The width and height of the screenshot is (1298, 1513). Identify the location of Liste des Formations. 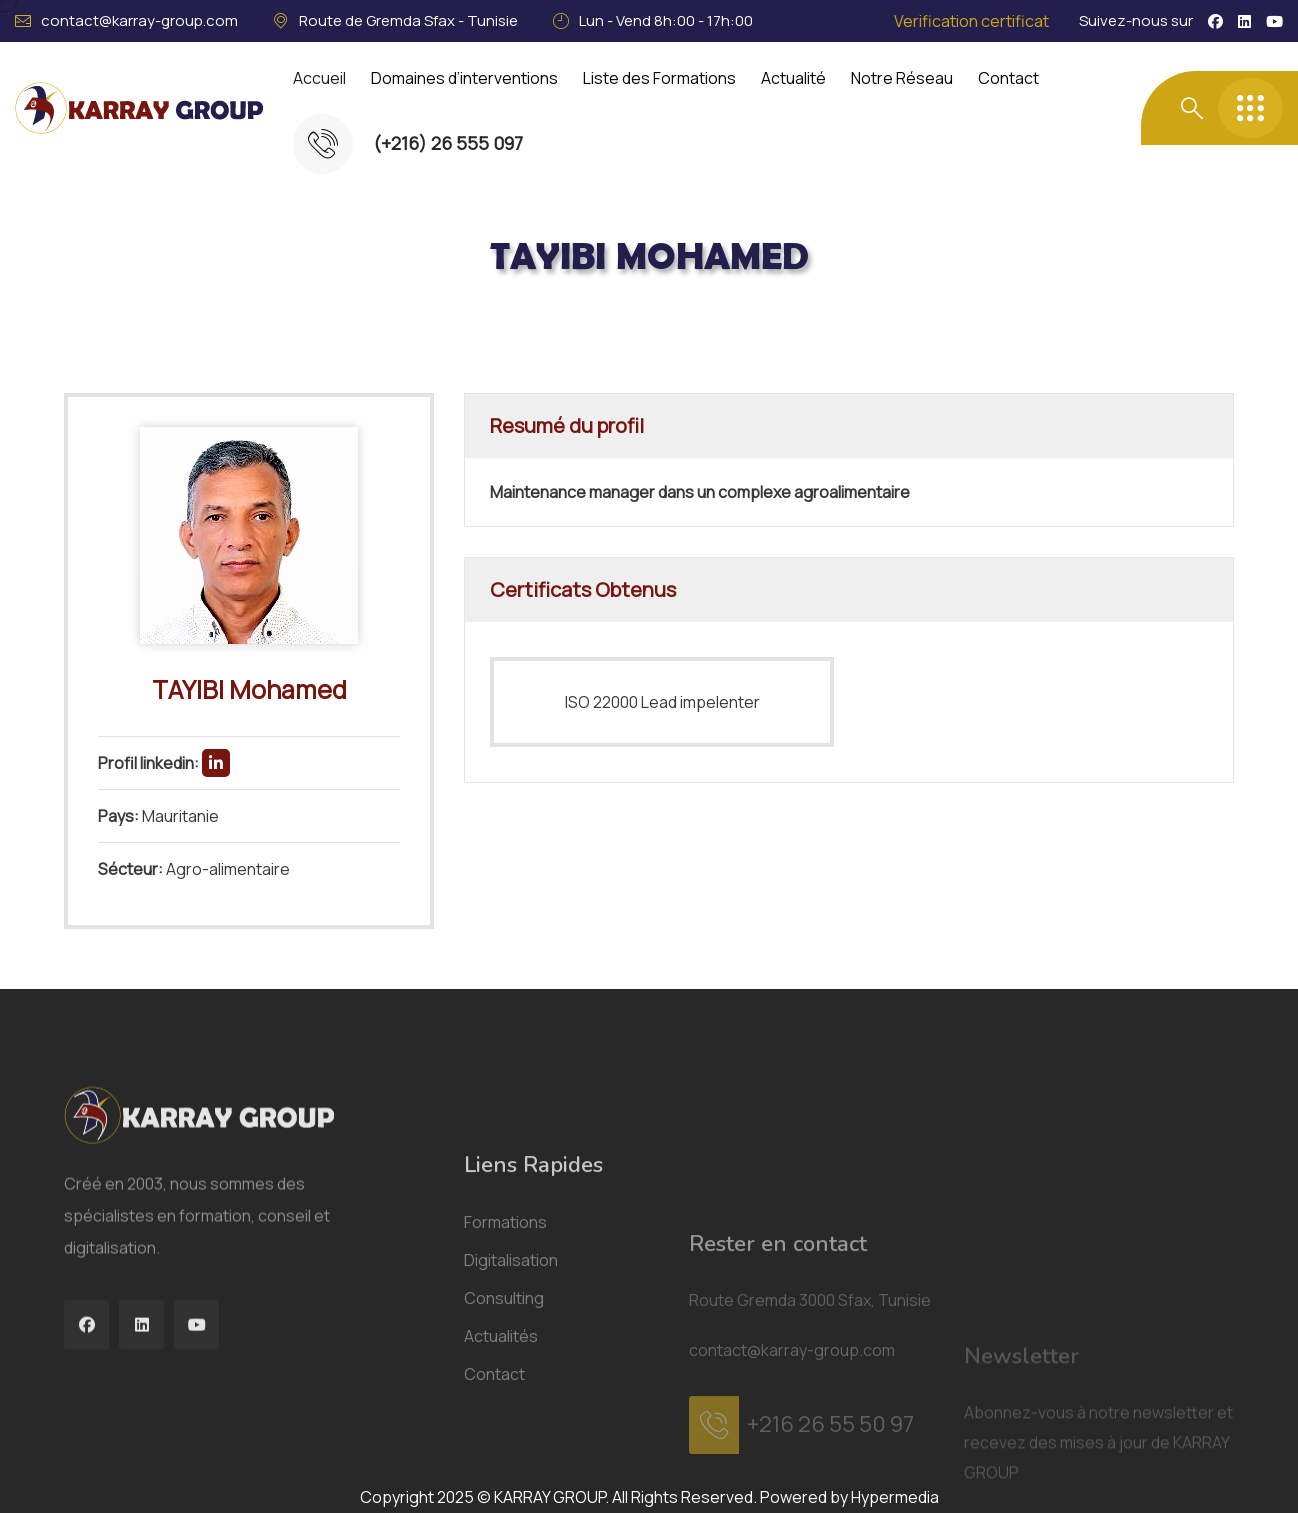
(659, 78).